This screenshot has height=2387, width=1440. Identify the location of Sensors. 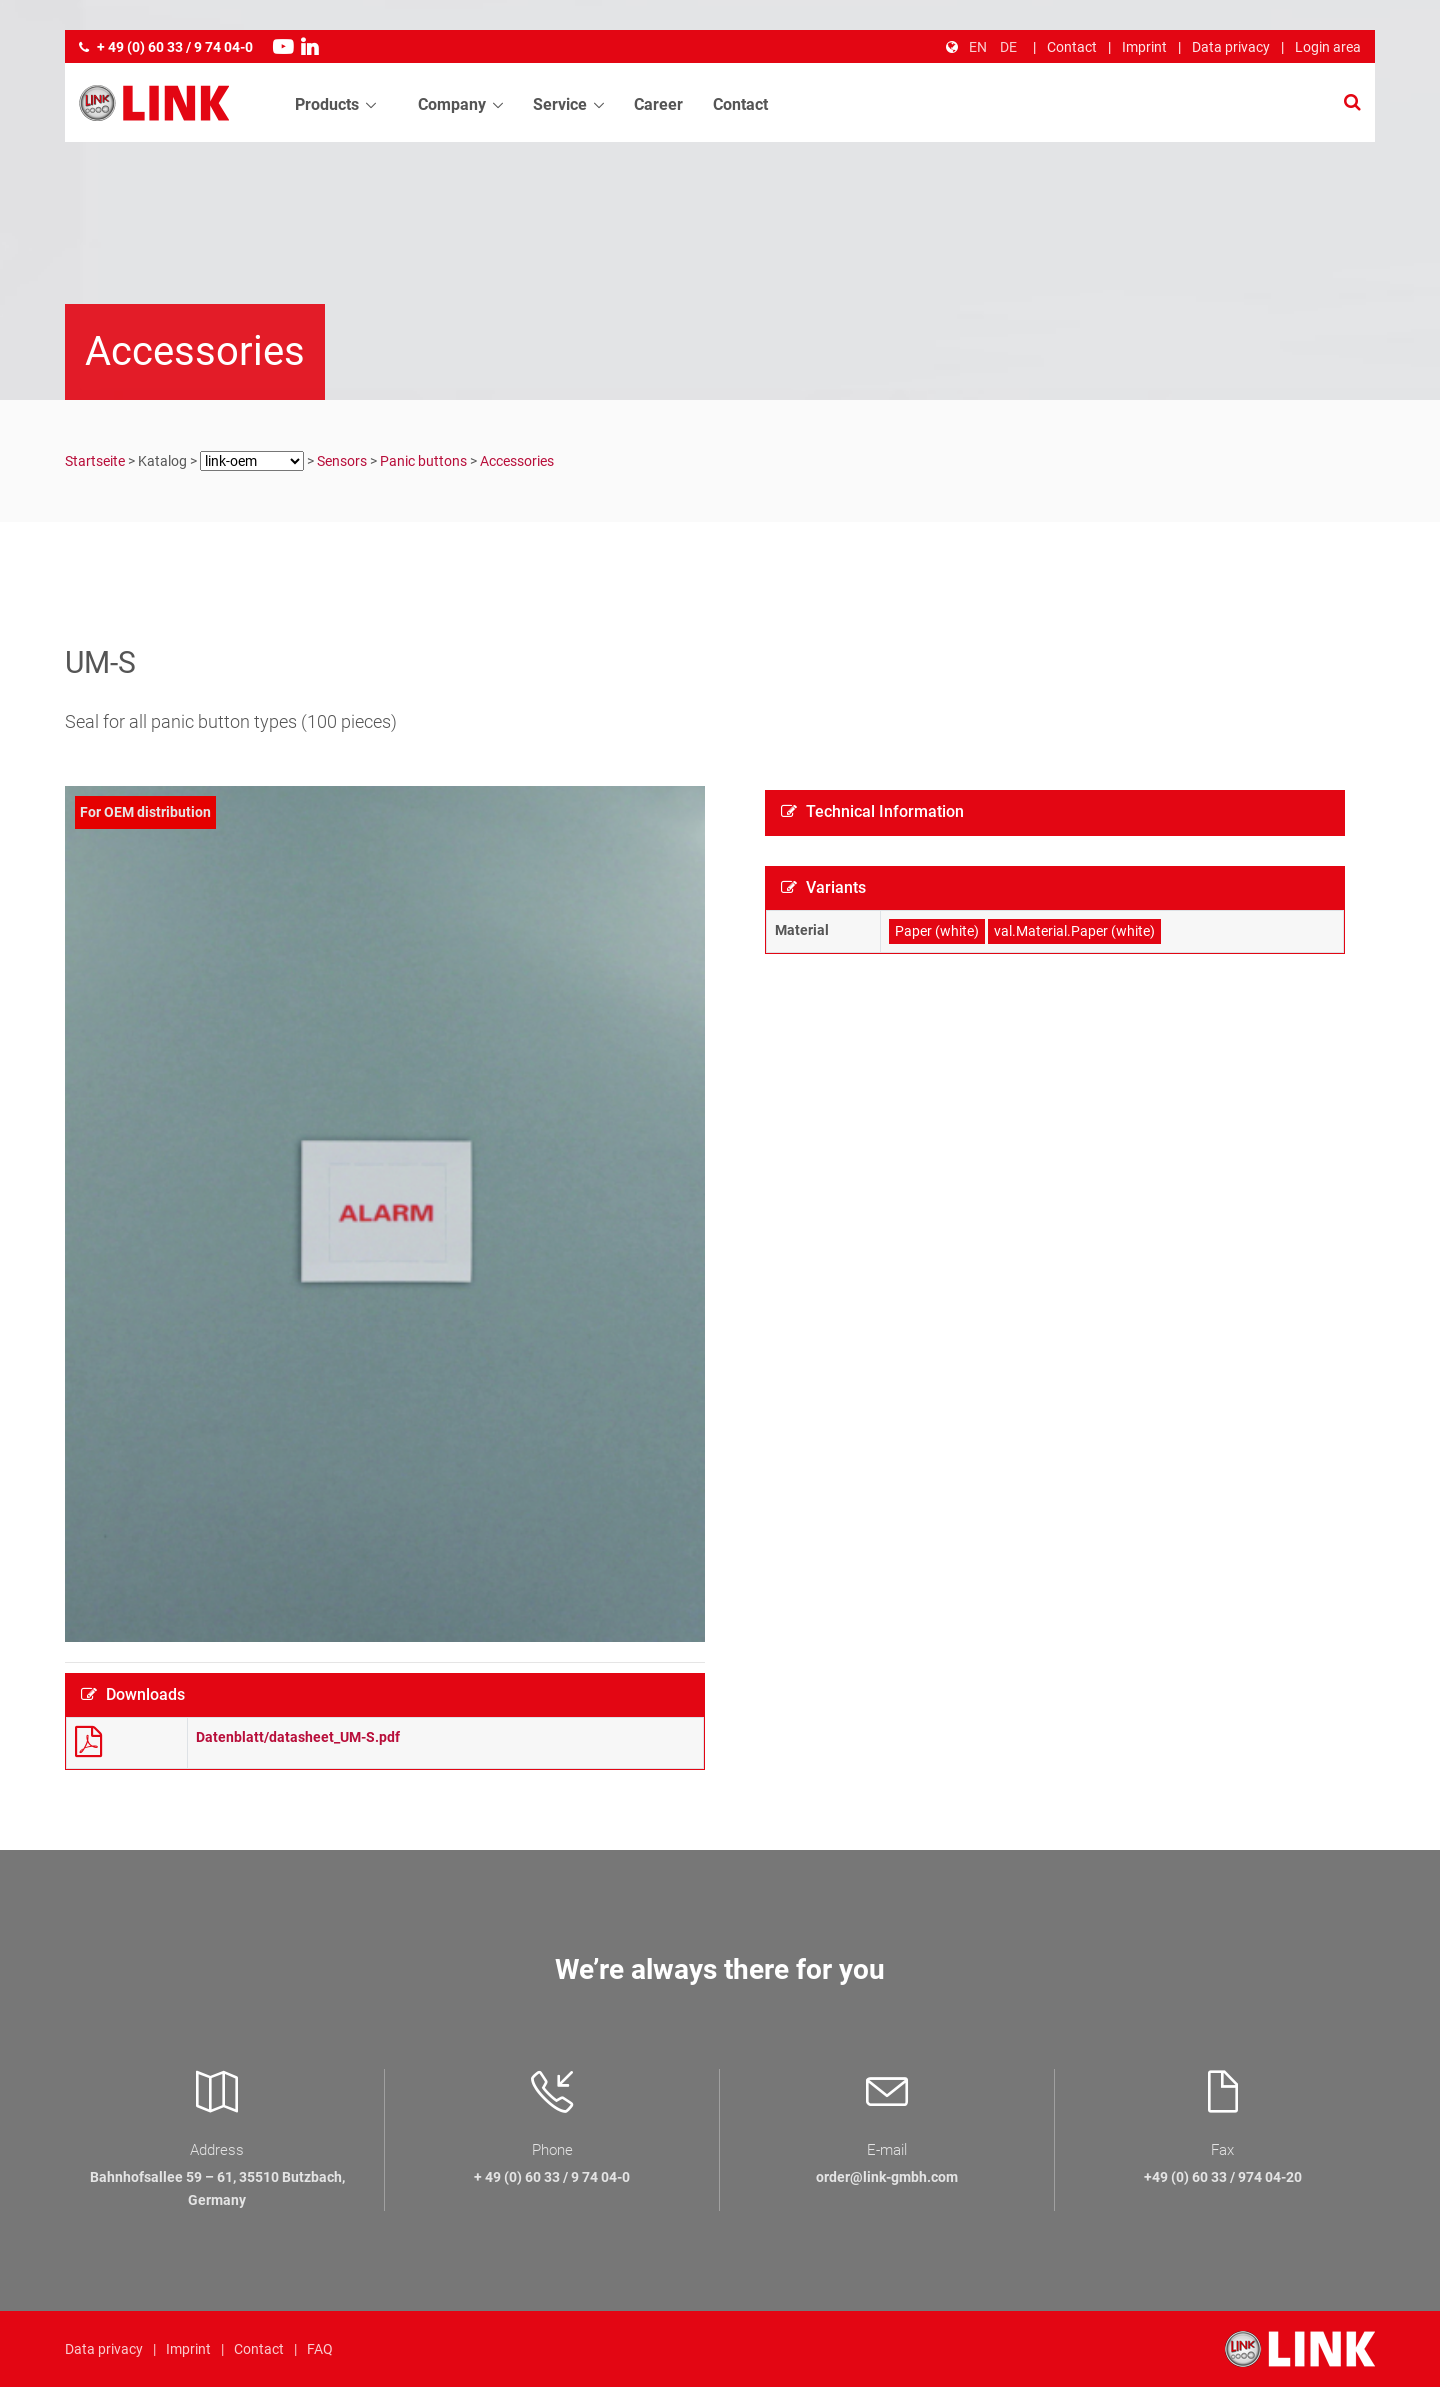
(342, 461).